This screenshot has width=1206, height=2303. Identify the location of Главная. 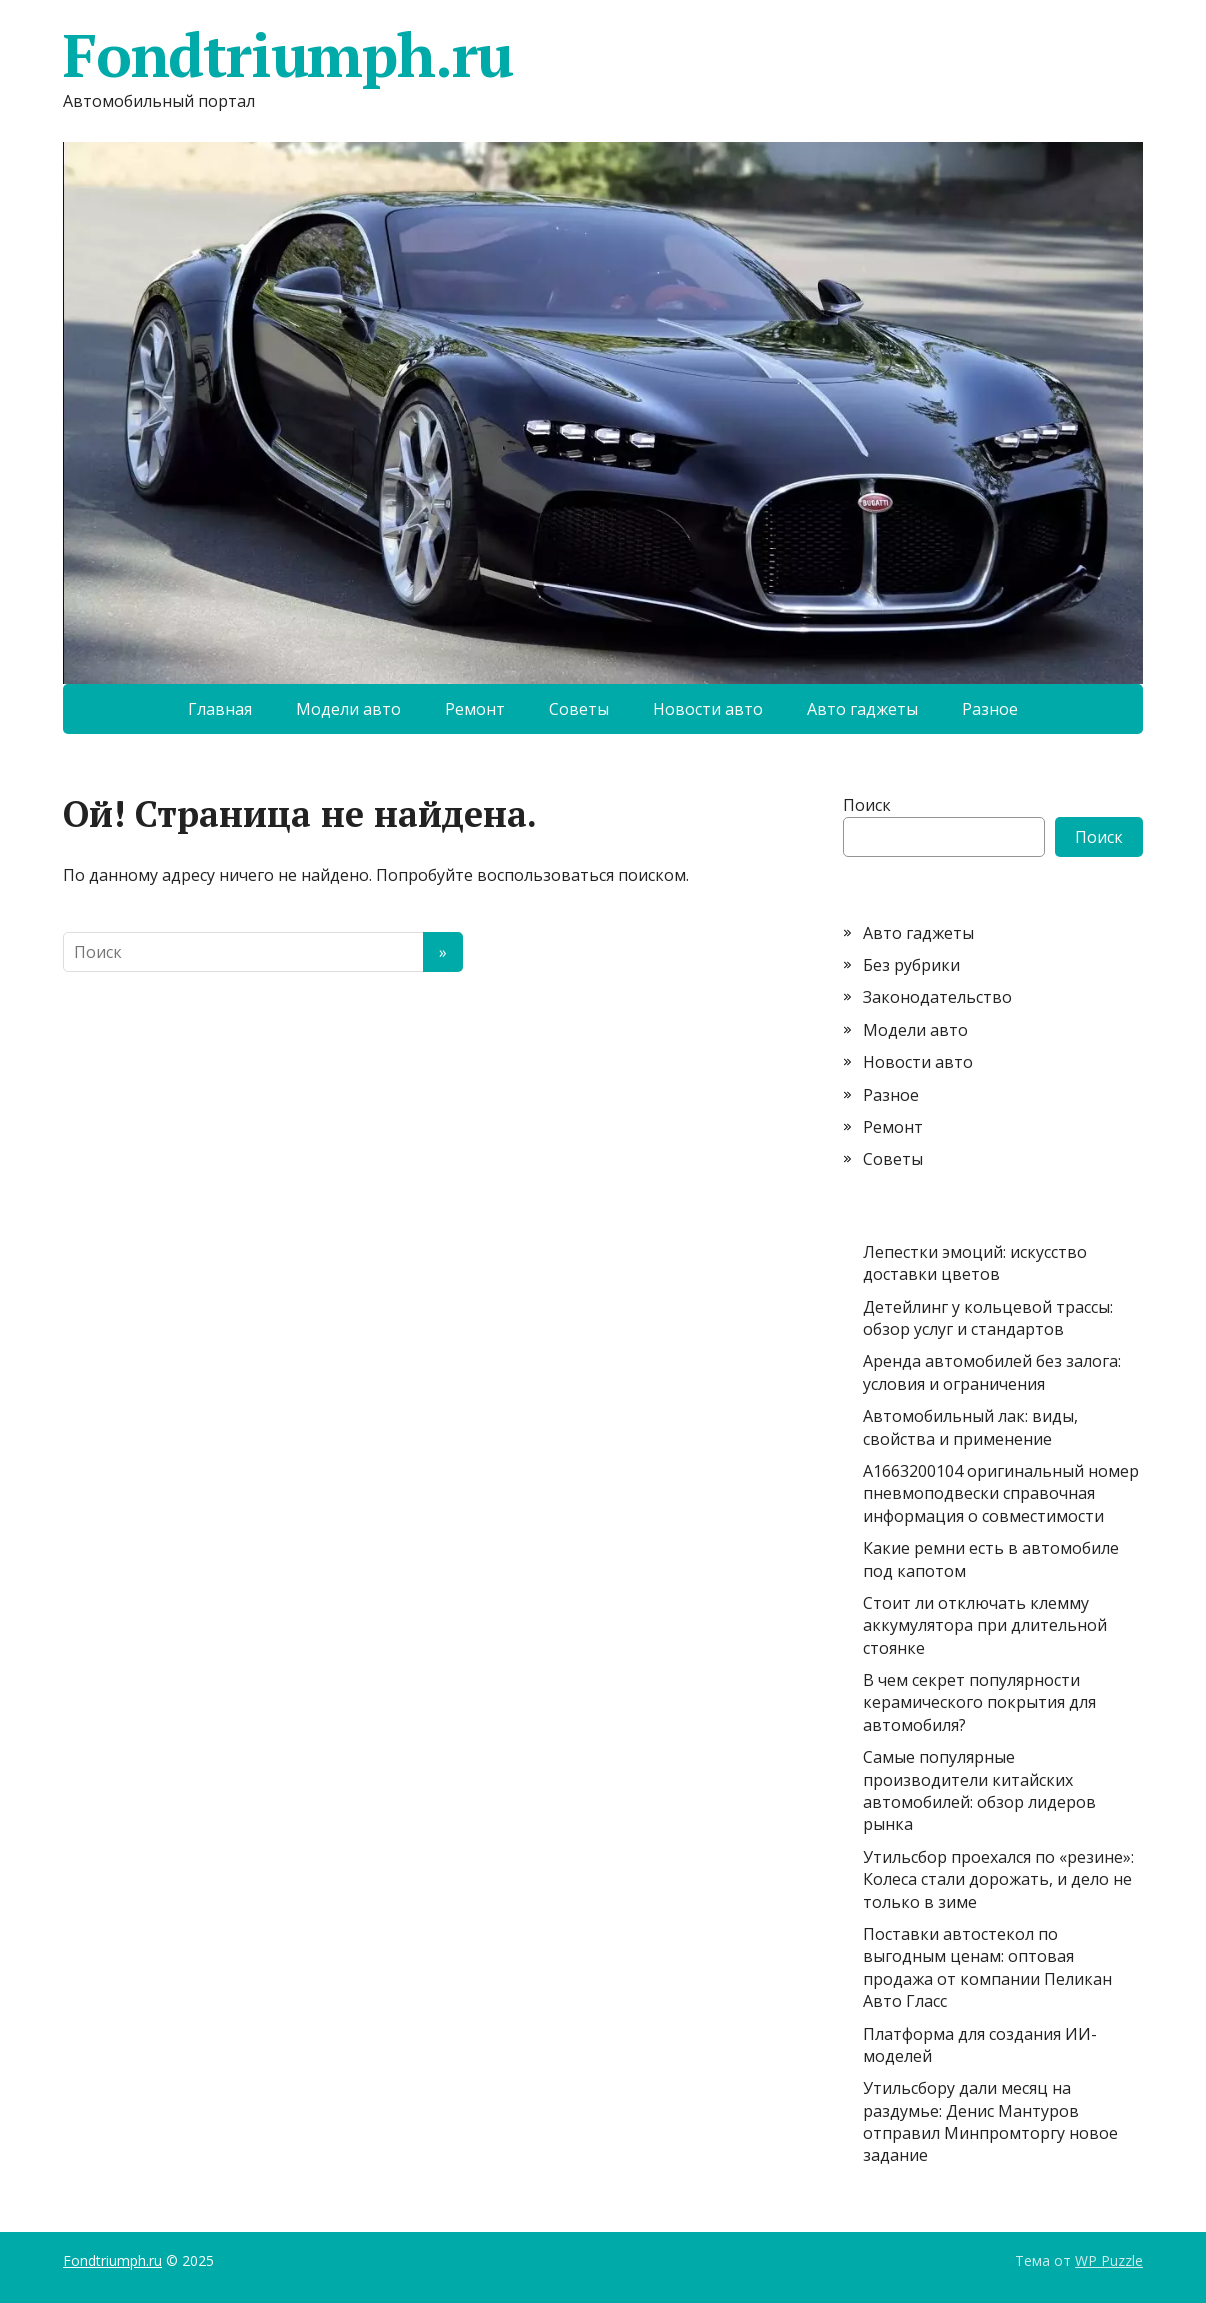
(220, 709).